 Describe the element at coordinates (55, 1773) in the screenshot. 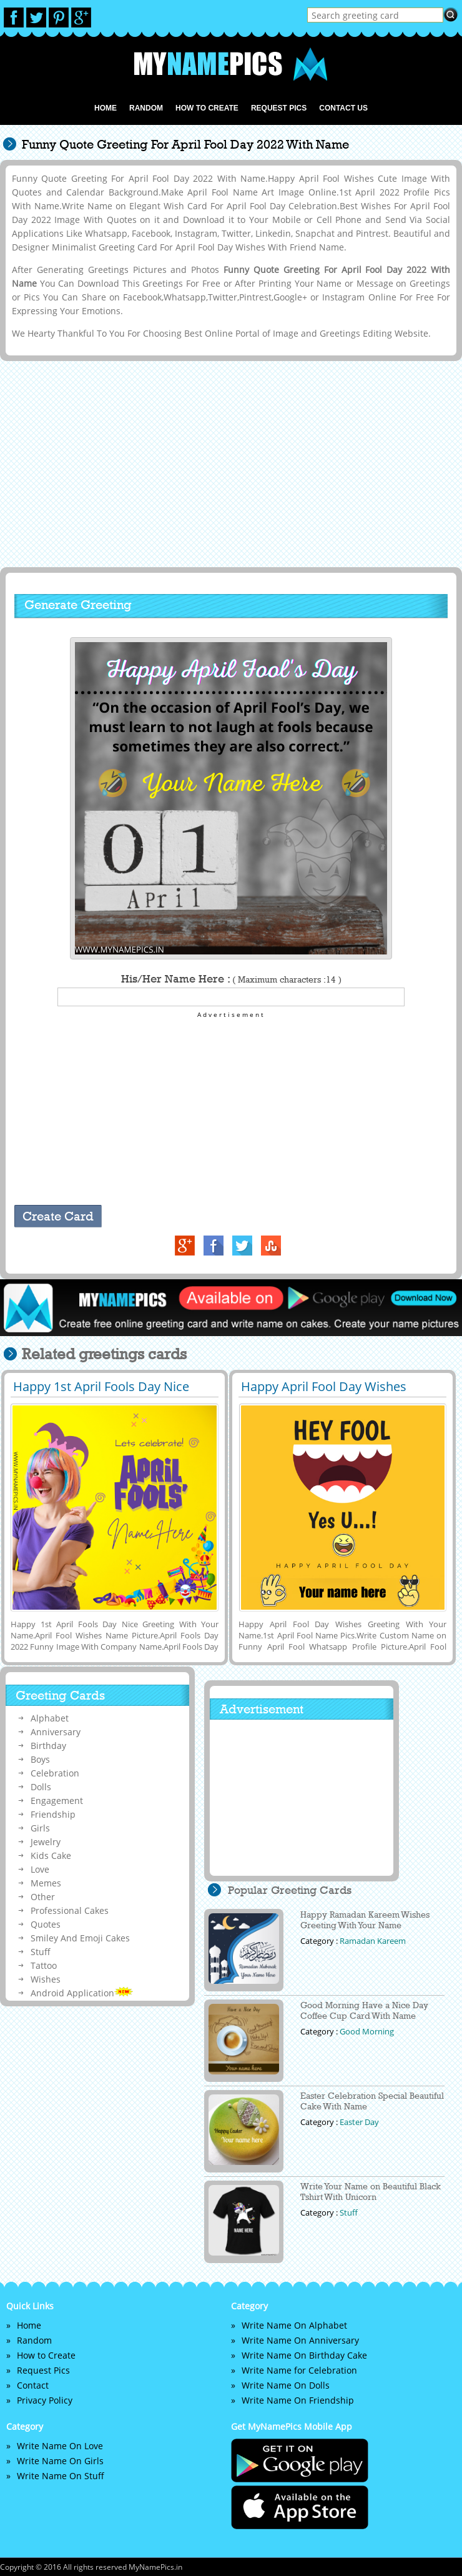

I see `Celebration` at that location.